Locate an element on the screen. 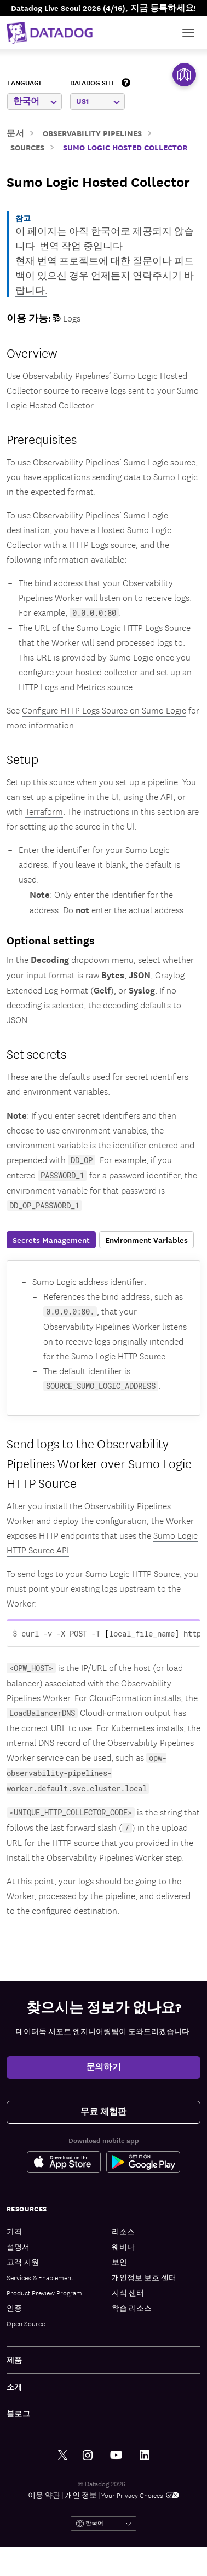  [인스타그램 link] is located at coordinates (88, 2455).